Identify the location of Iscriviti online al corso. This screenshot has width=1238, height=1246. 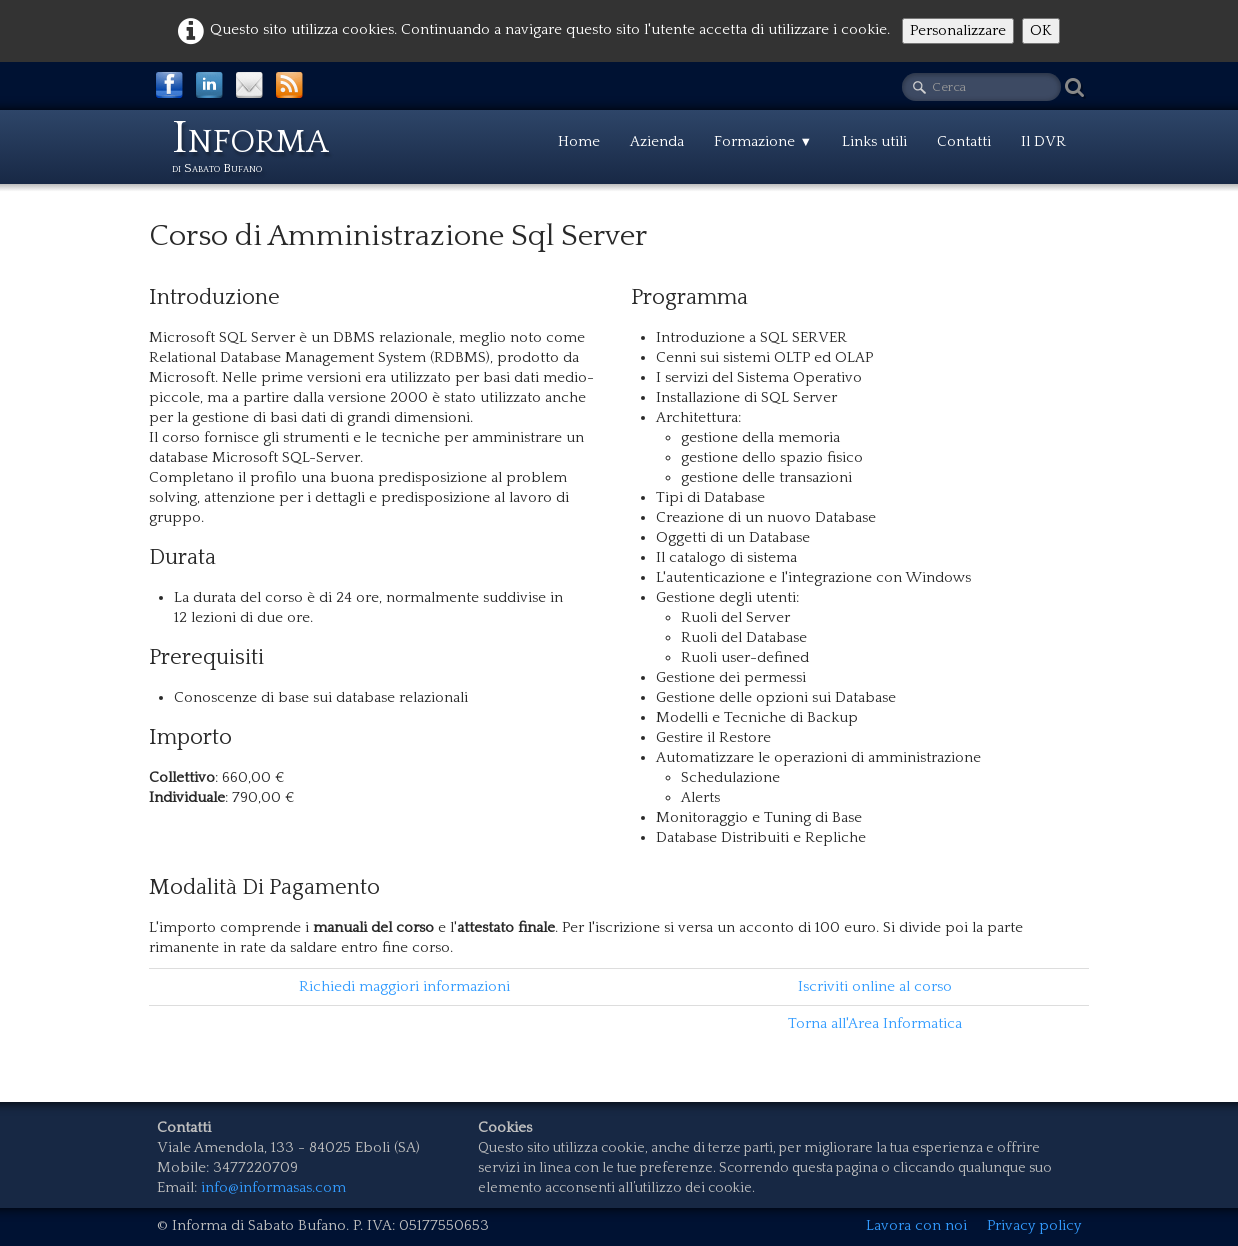
(875, 986).